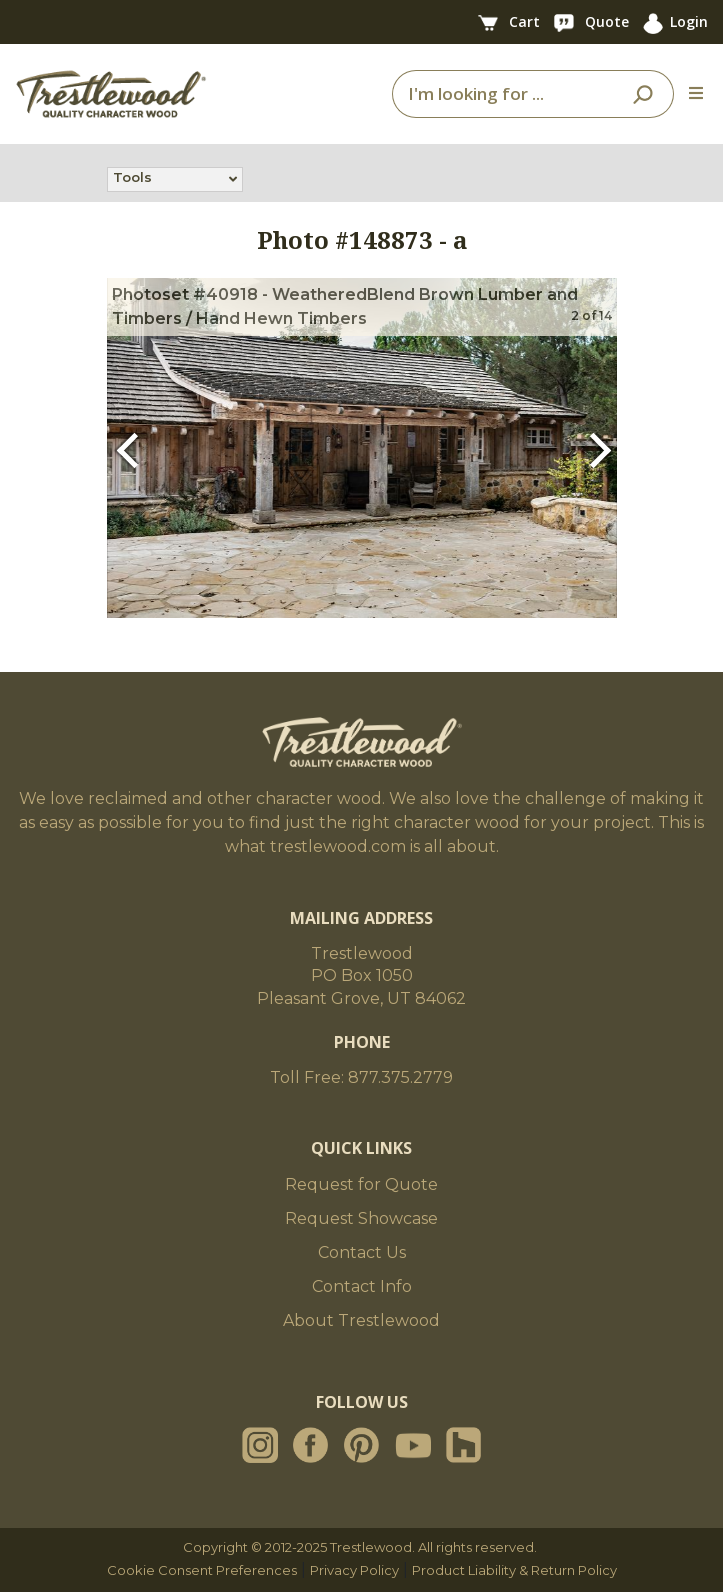 This screenshot has width=723, height=1592. I want to click on Tools, so click(132, 179).